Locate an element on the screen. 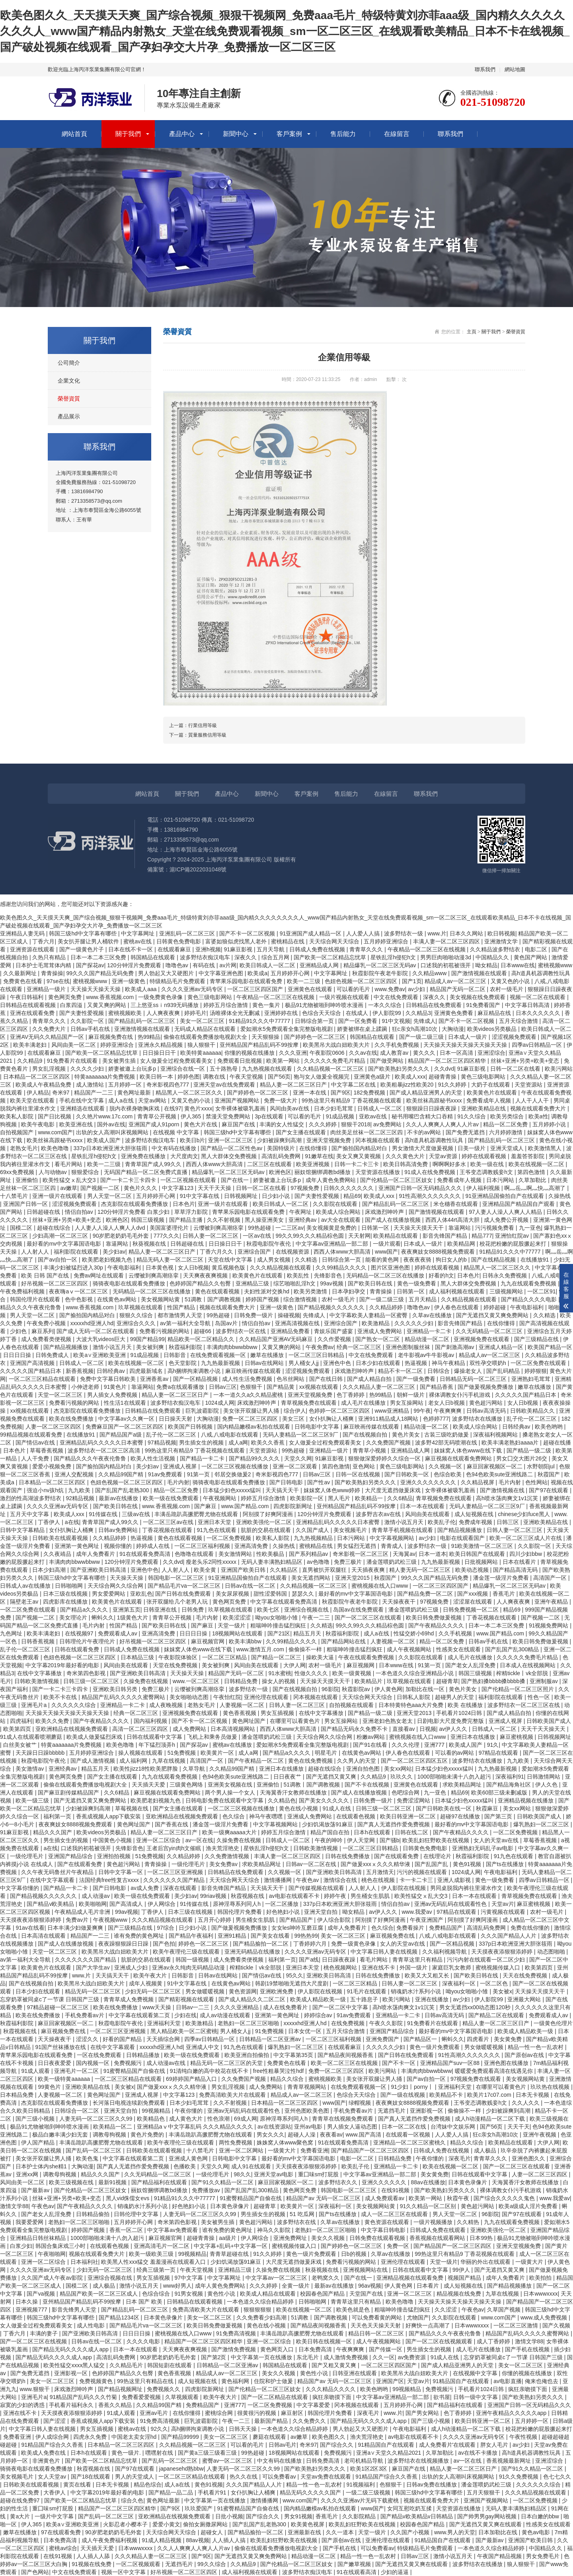  精品777 is located at coordinates (482, 1236).